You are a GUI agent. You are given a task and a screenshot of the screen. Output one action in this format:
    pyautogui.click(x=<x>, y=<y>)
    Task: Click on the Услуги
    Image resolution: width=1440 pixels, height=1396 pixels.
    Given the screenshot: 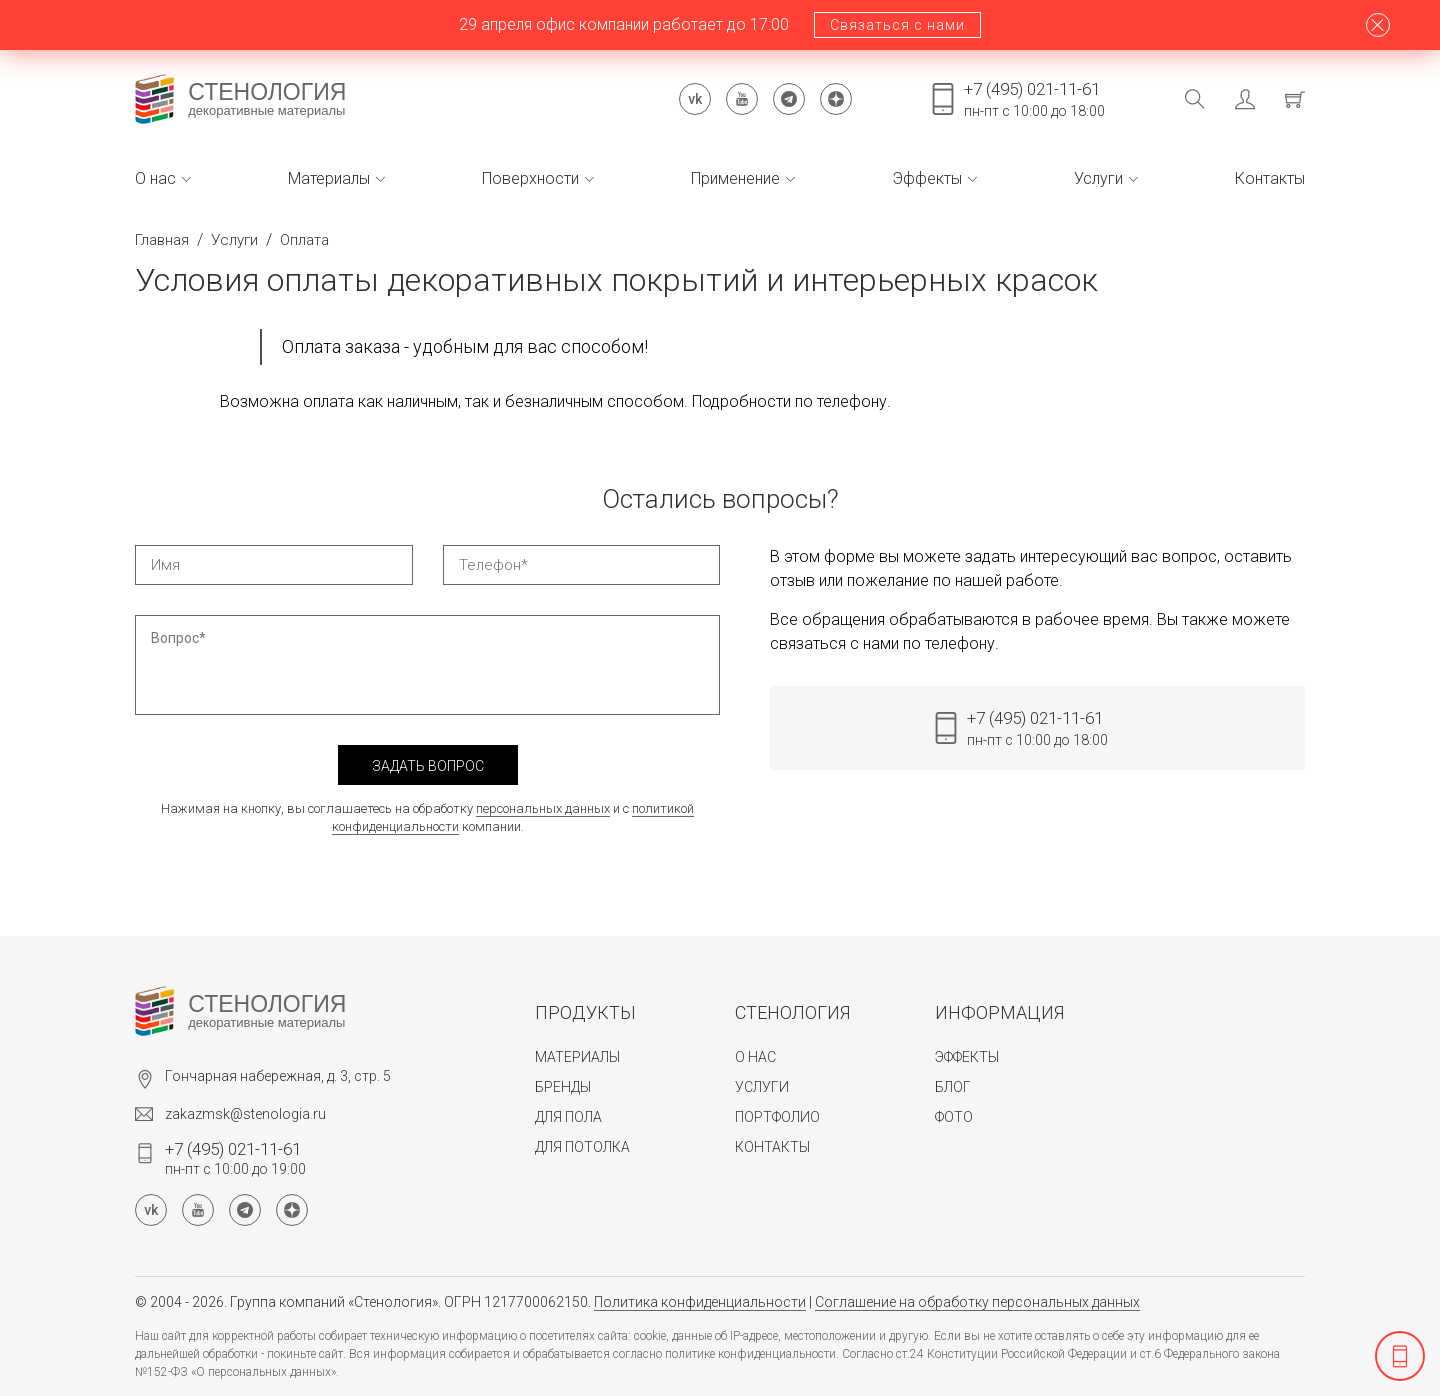 What is the action you would take?
    pyautogui.click(x=1106, y=178)
    